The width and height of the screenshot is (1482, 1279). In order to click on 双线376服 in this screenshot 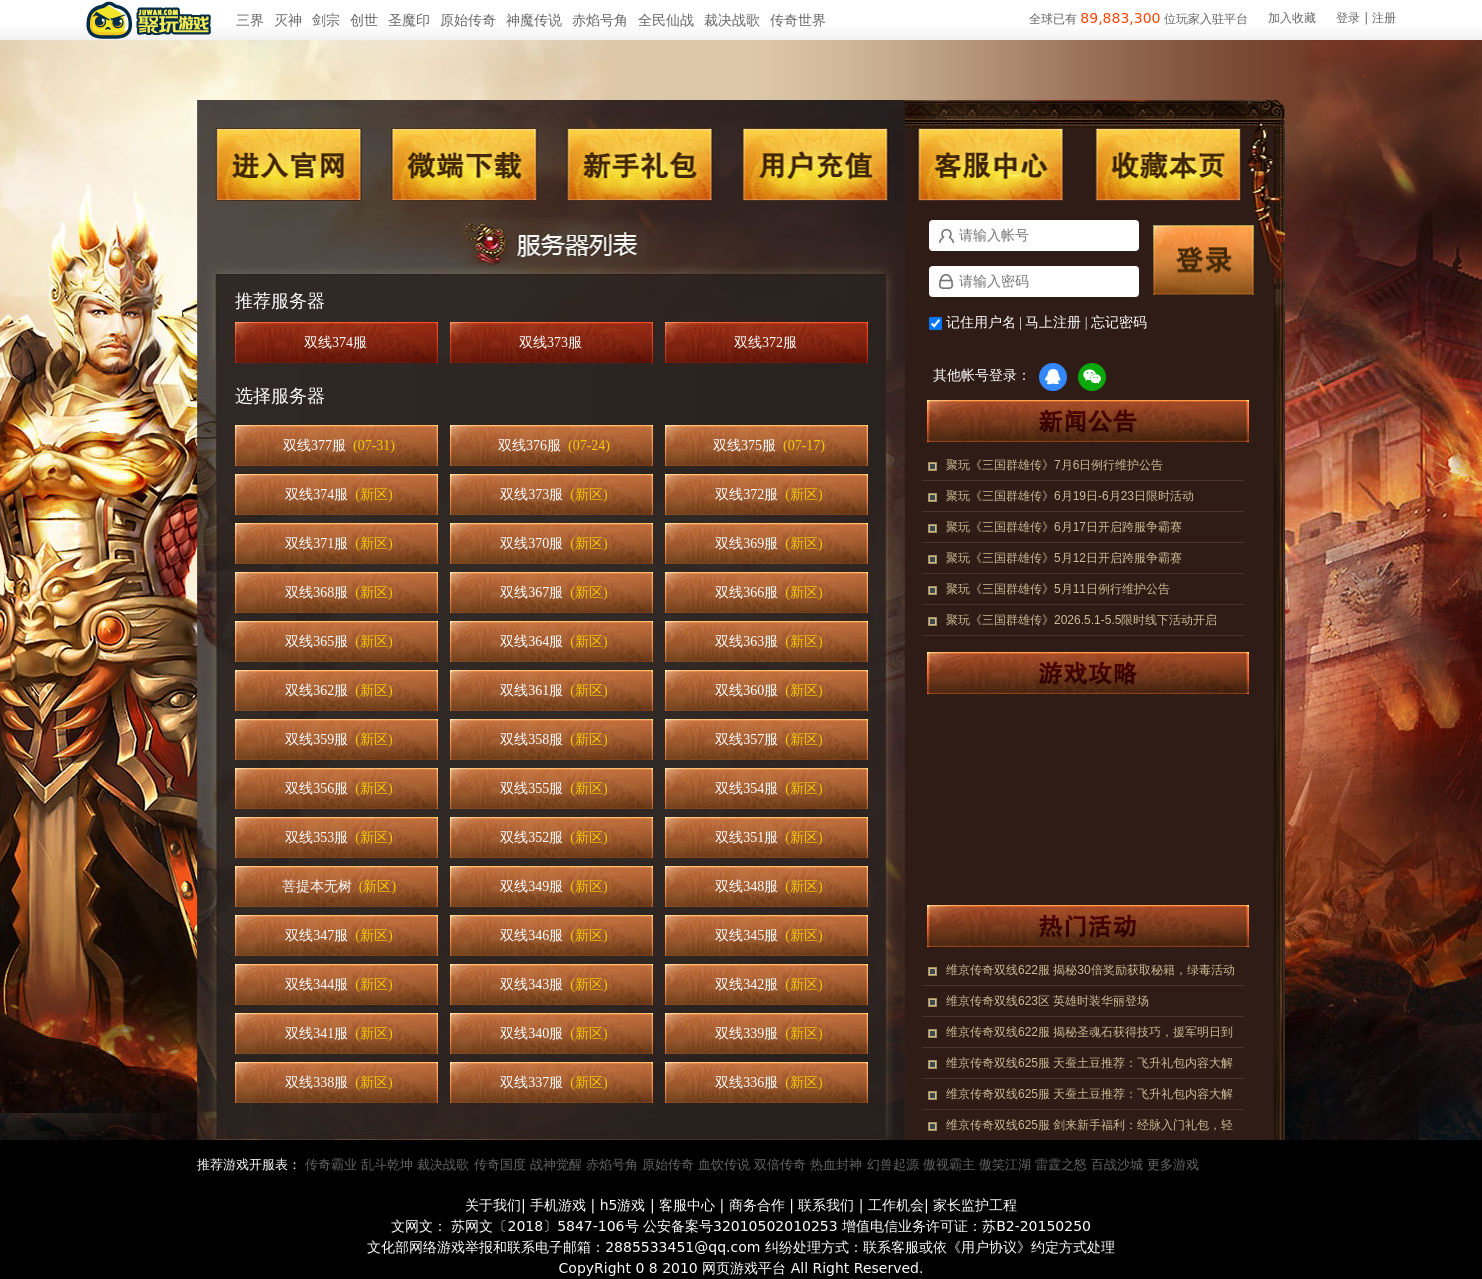, I will do `click(554, 445)`.